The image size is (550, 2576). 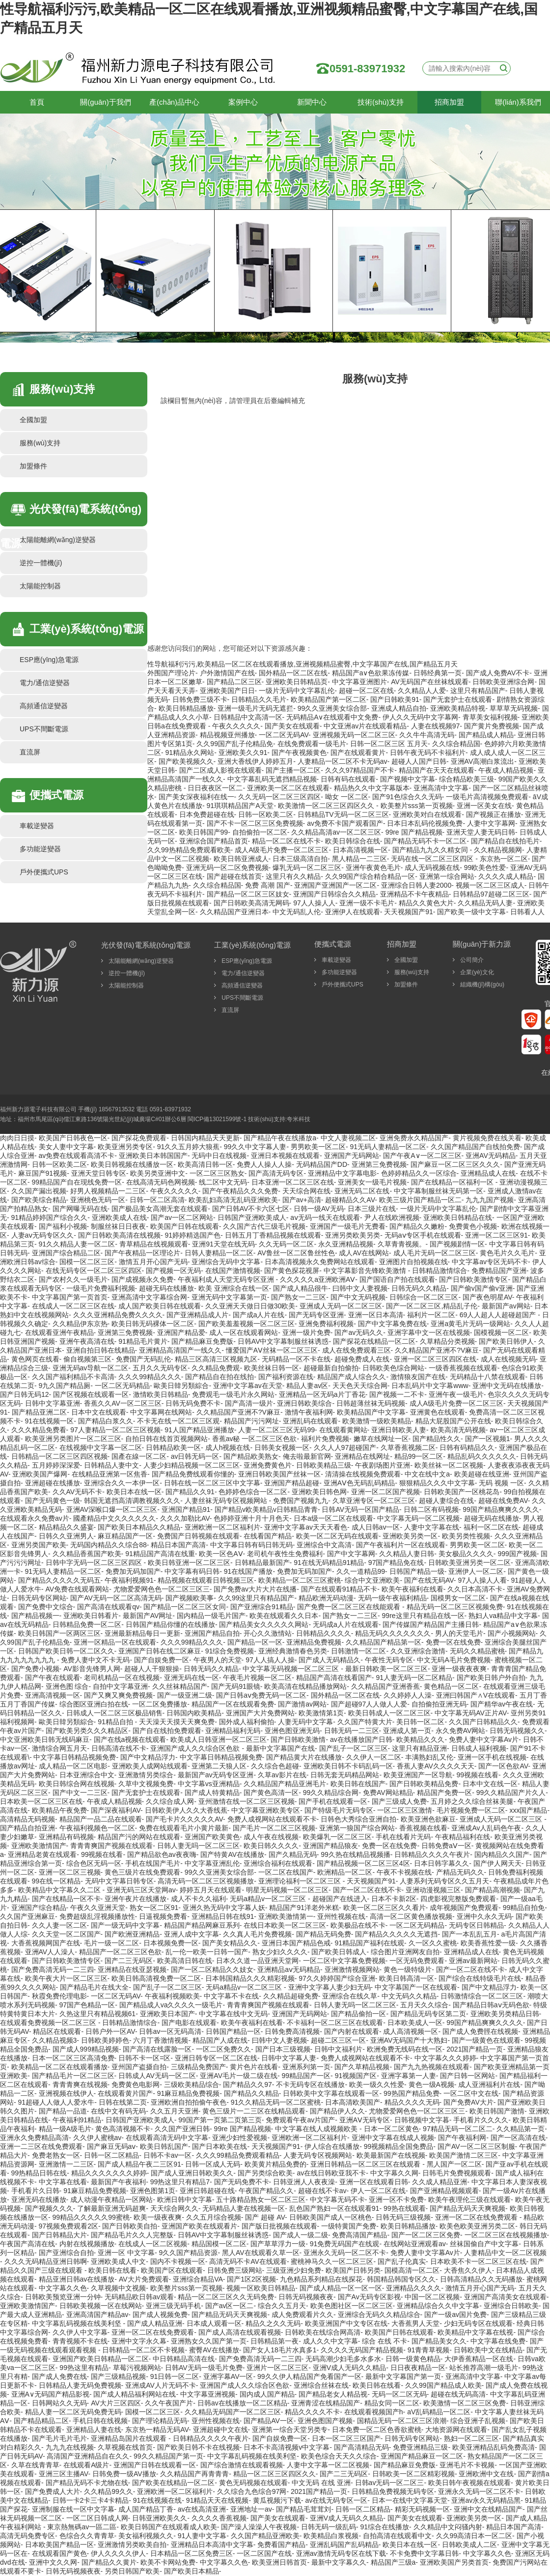 What do you see at coordinates (166, 1439) in the screenshot?
I see `自拍日韩在线首页视频网站` at bounding box center [166, 1439].